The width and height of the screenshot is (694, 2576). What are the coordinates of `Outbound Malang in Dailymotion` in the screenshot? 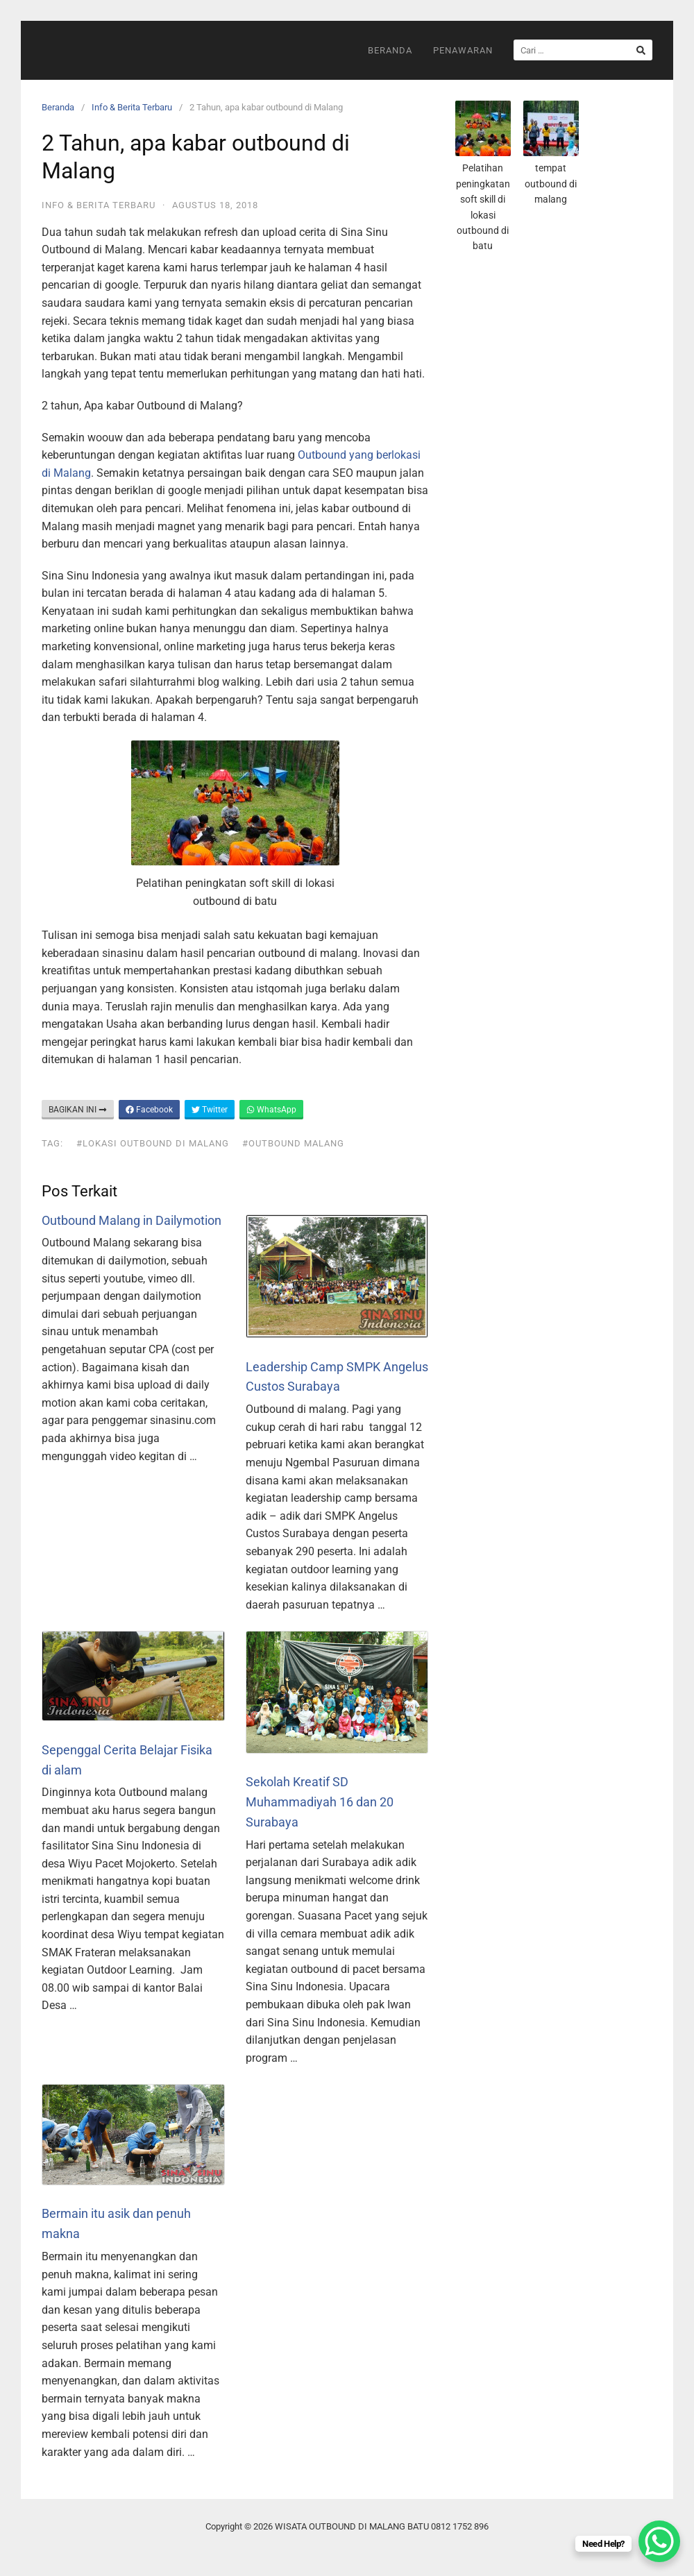 It's located at (131, 1220).